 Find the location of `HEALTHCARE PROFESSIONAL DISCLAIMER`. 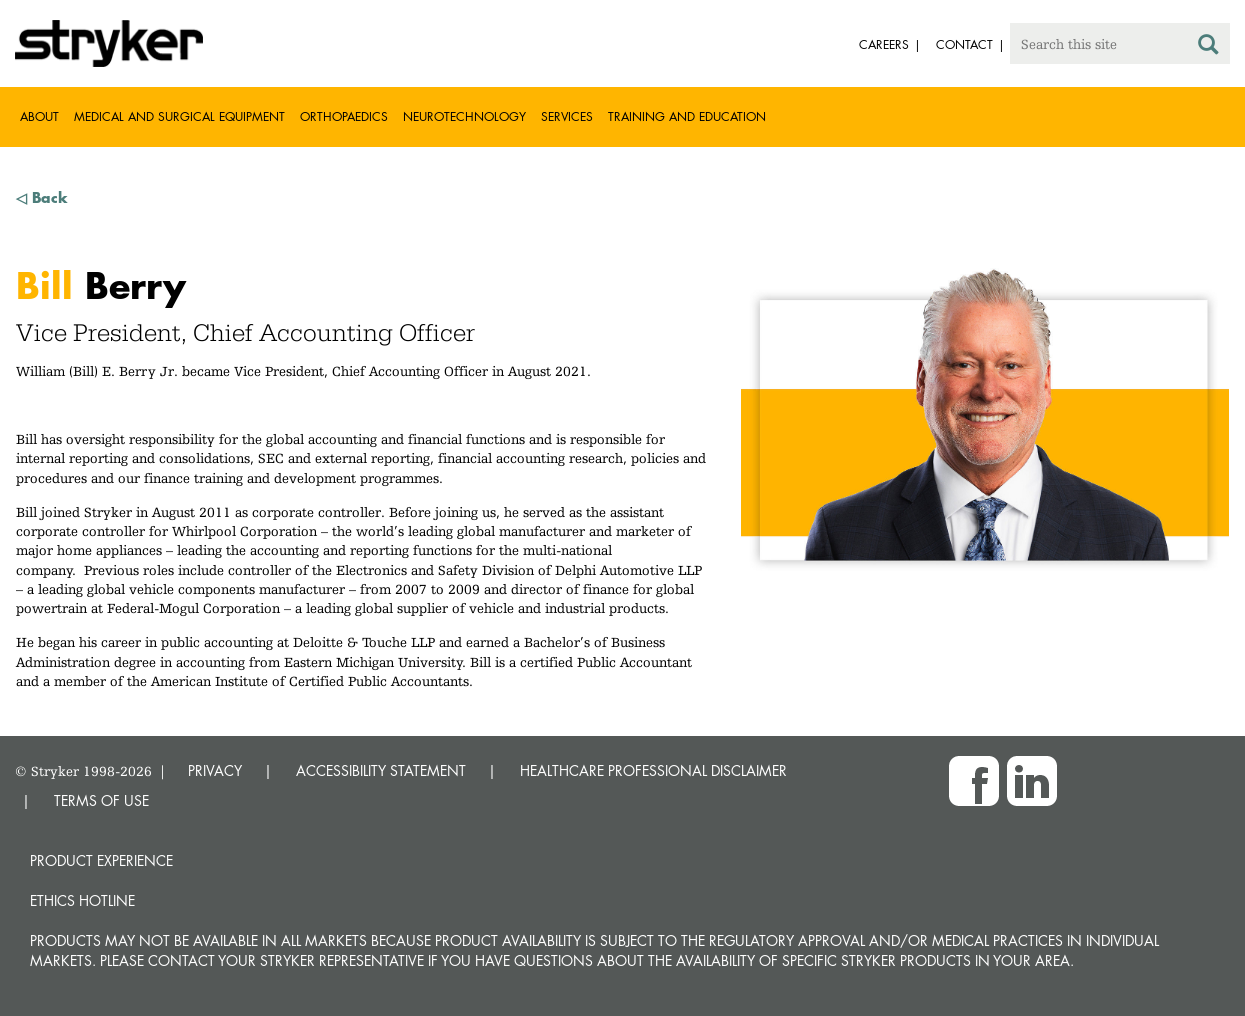

HEALTHCARE PROFESSIONAL DISCLAIMER is located at coordinates (653, 770).